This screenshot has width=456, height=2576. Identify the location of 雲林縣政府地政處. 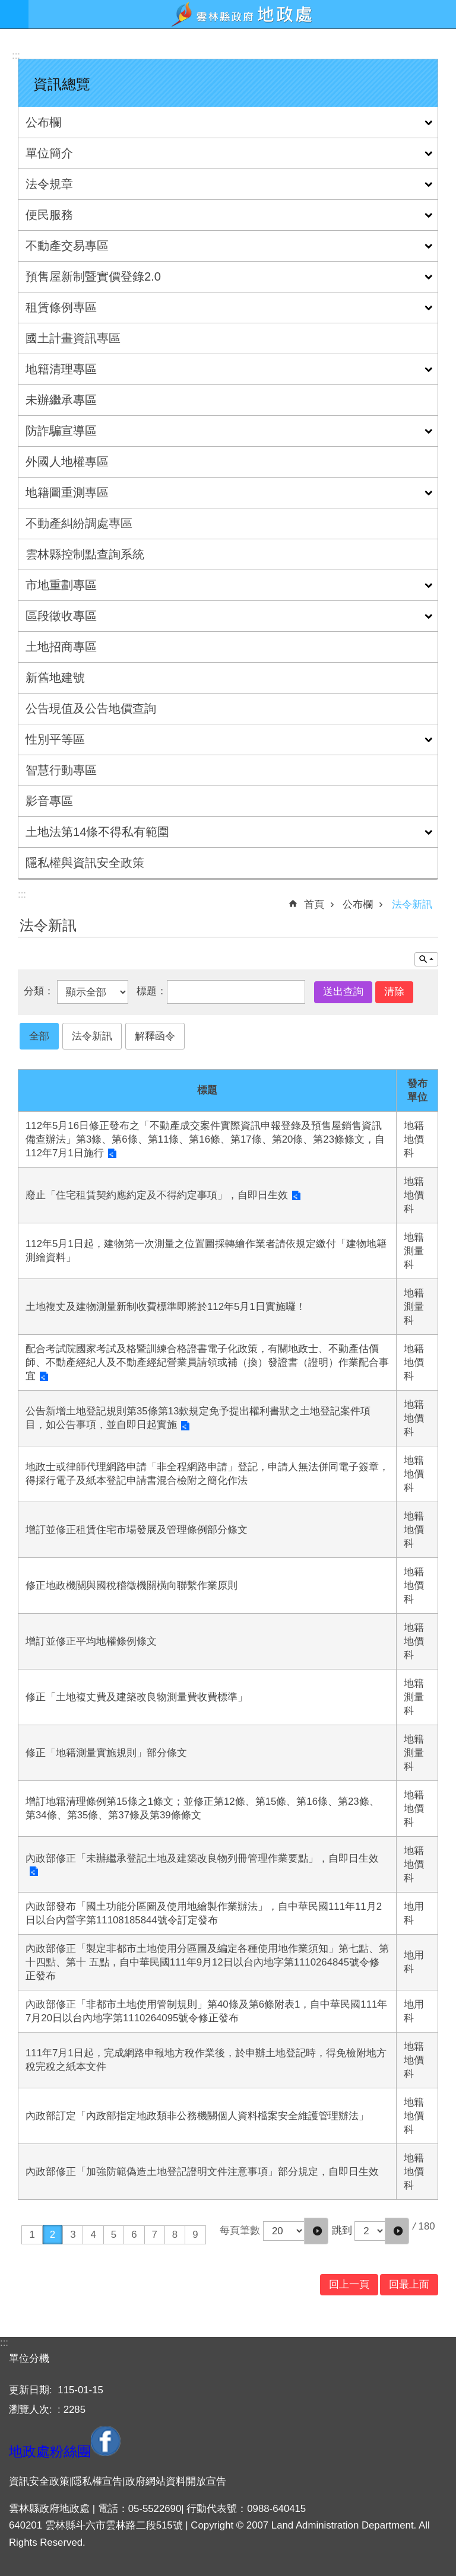
(242, 14).